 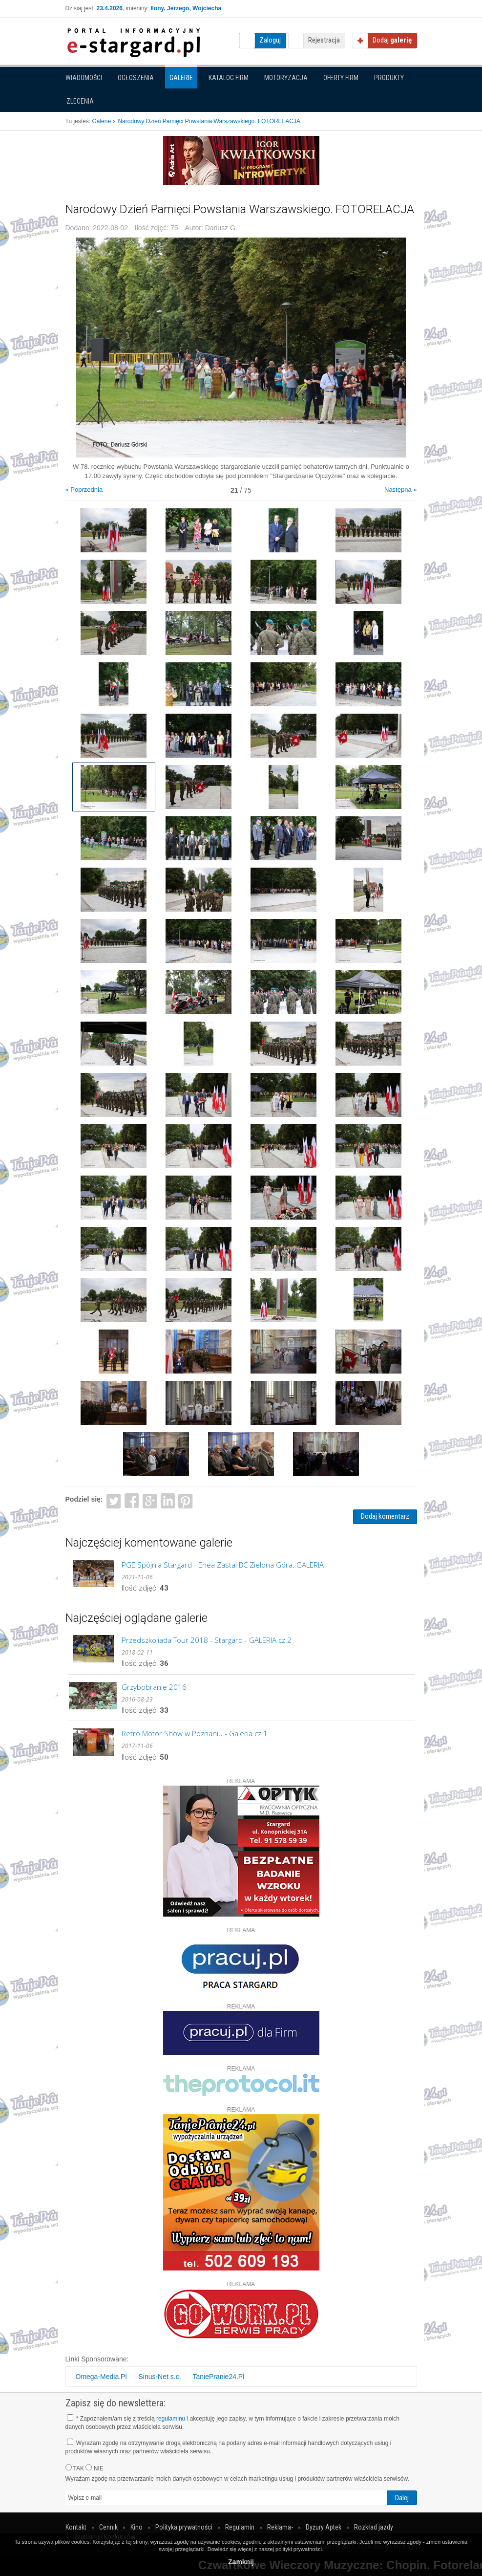 What do you see at coordinates (323, 2527) in the screenshot?
I see `Dyżury Aptek` at bounding box center [323, 2527].